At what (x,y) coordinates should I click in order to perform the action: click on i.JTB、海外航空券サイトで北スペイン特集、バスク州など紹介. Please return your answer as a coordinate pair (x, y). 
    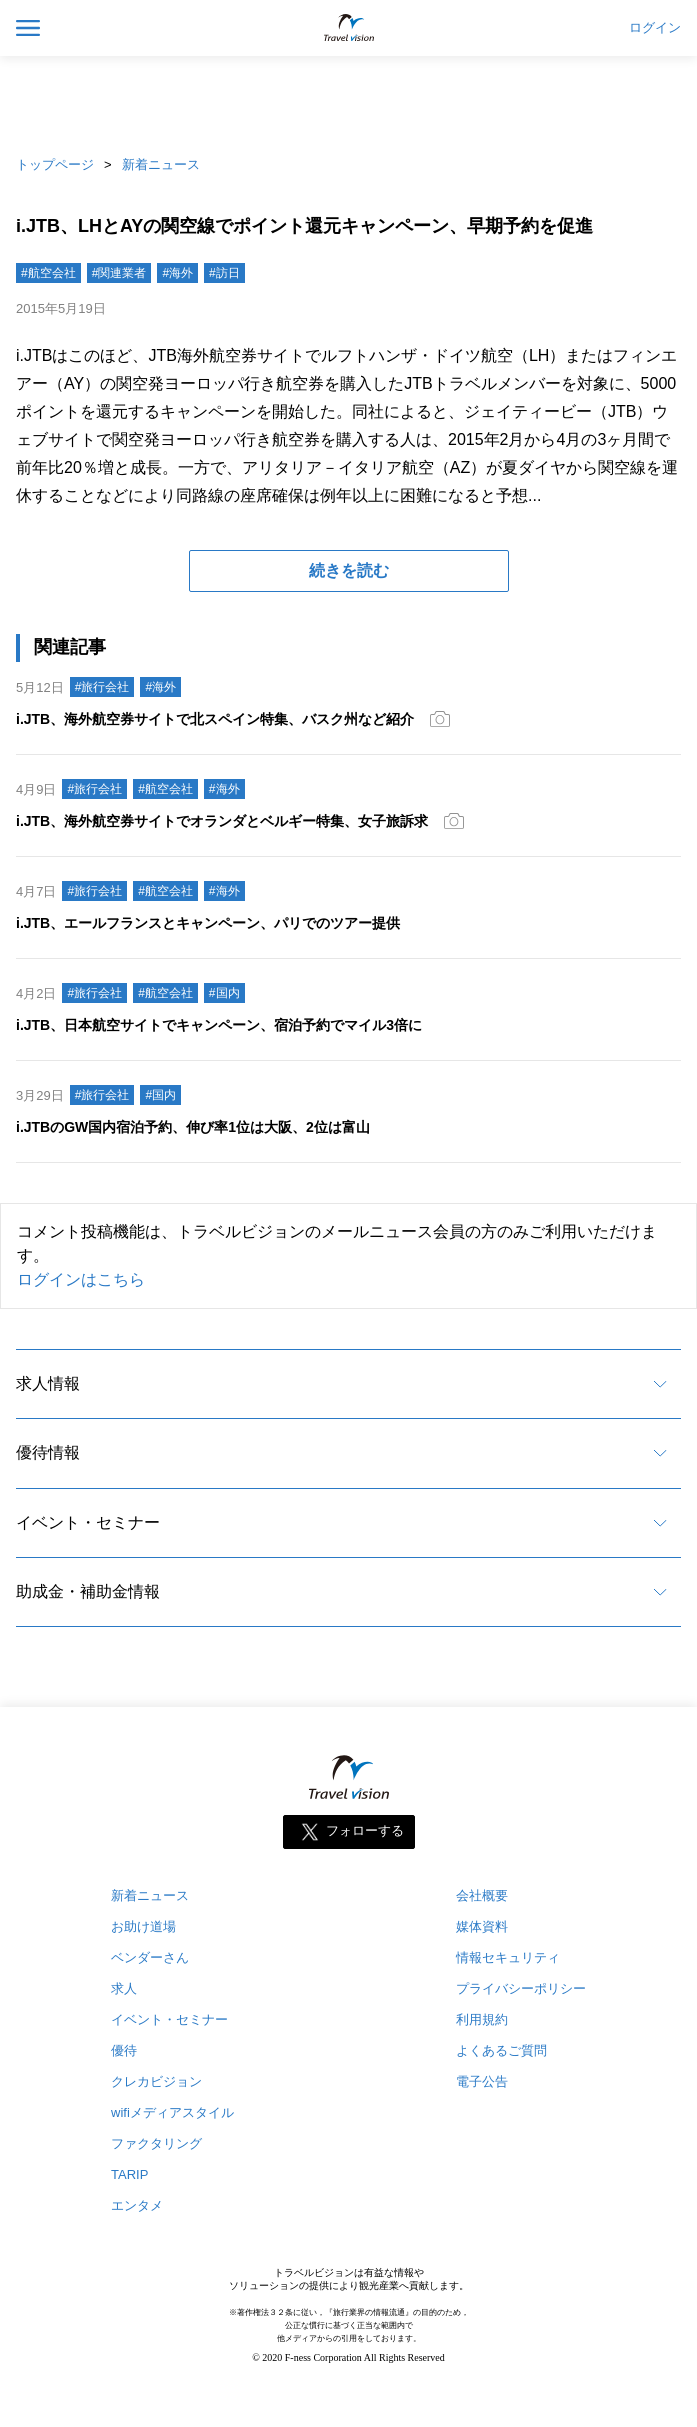
    Looking at the image, I should click on (215, 719).